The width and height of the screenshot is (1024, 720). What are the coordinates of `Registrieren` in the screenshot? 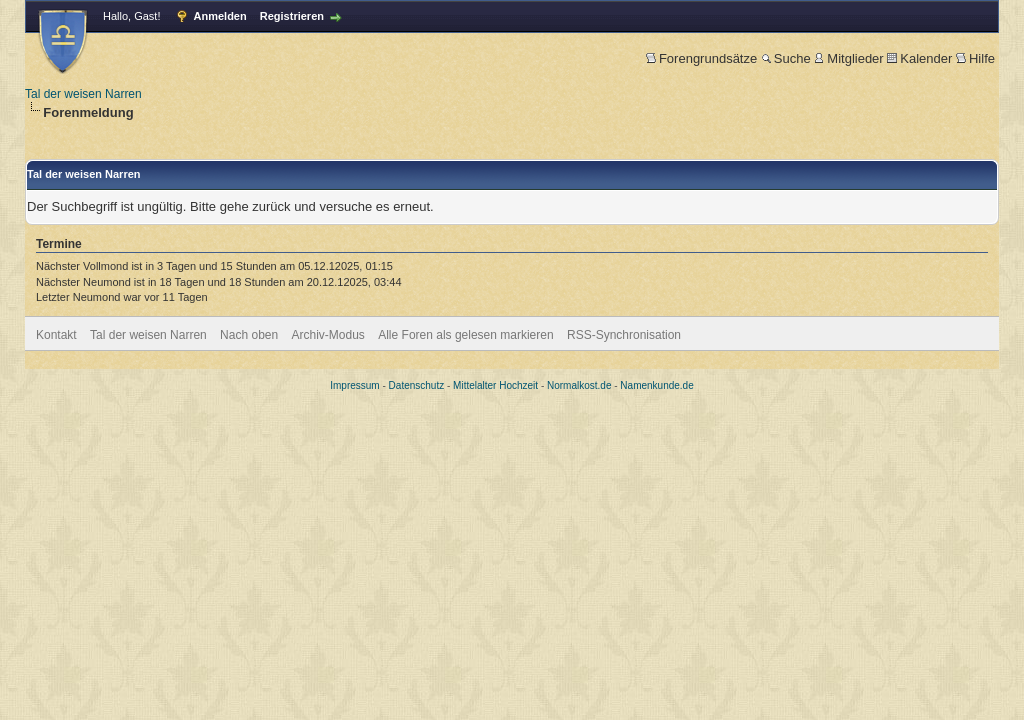 It's located at (292, 16).